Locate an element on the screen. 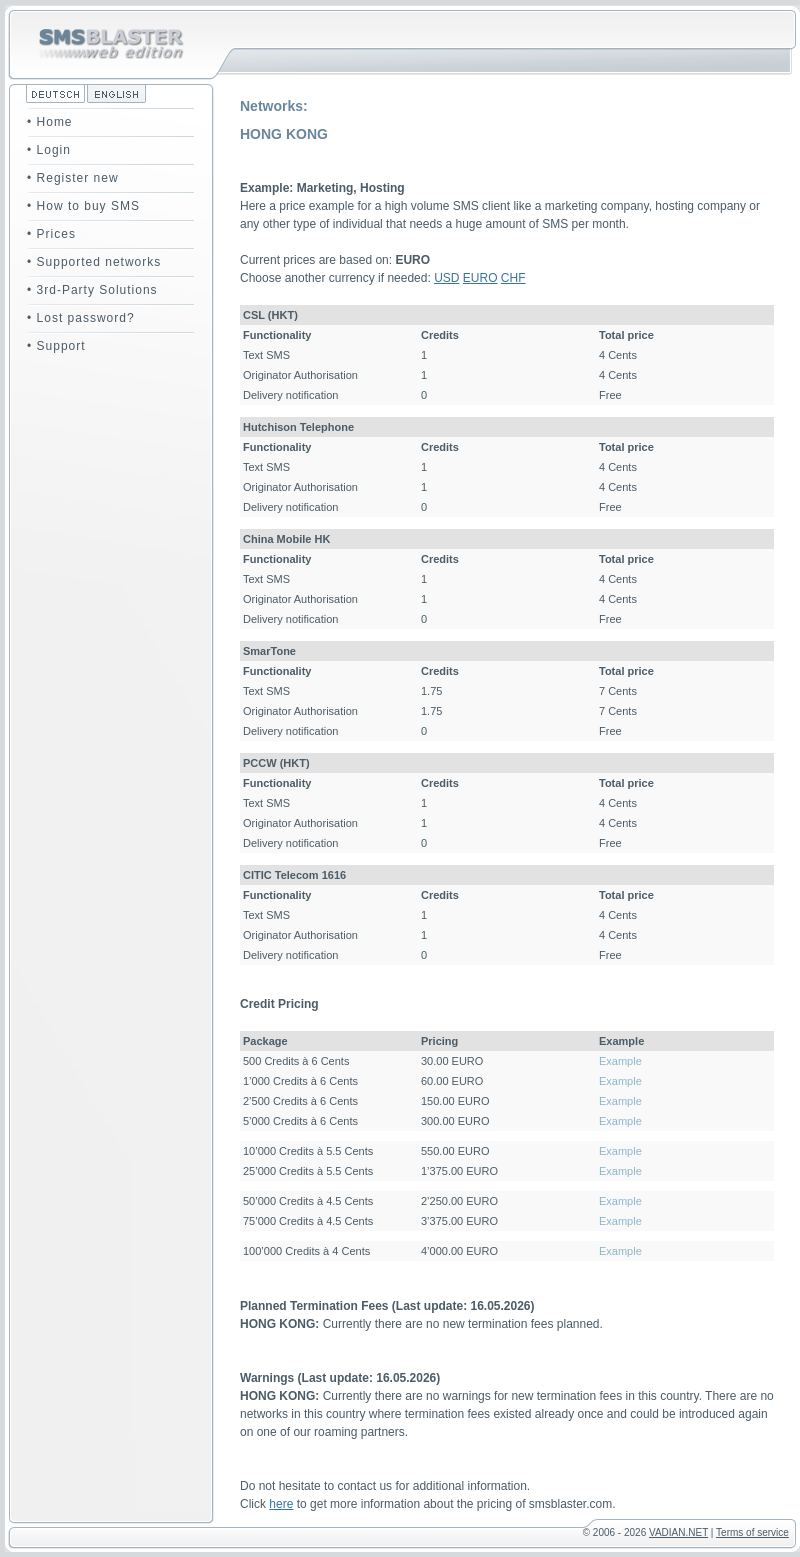  • 3rd-Party Solutions is located at coordinates (92, 290).